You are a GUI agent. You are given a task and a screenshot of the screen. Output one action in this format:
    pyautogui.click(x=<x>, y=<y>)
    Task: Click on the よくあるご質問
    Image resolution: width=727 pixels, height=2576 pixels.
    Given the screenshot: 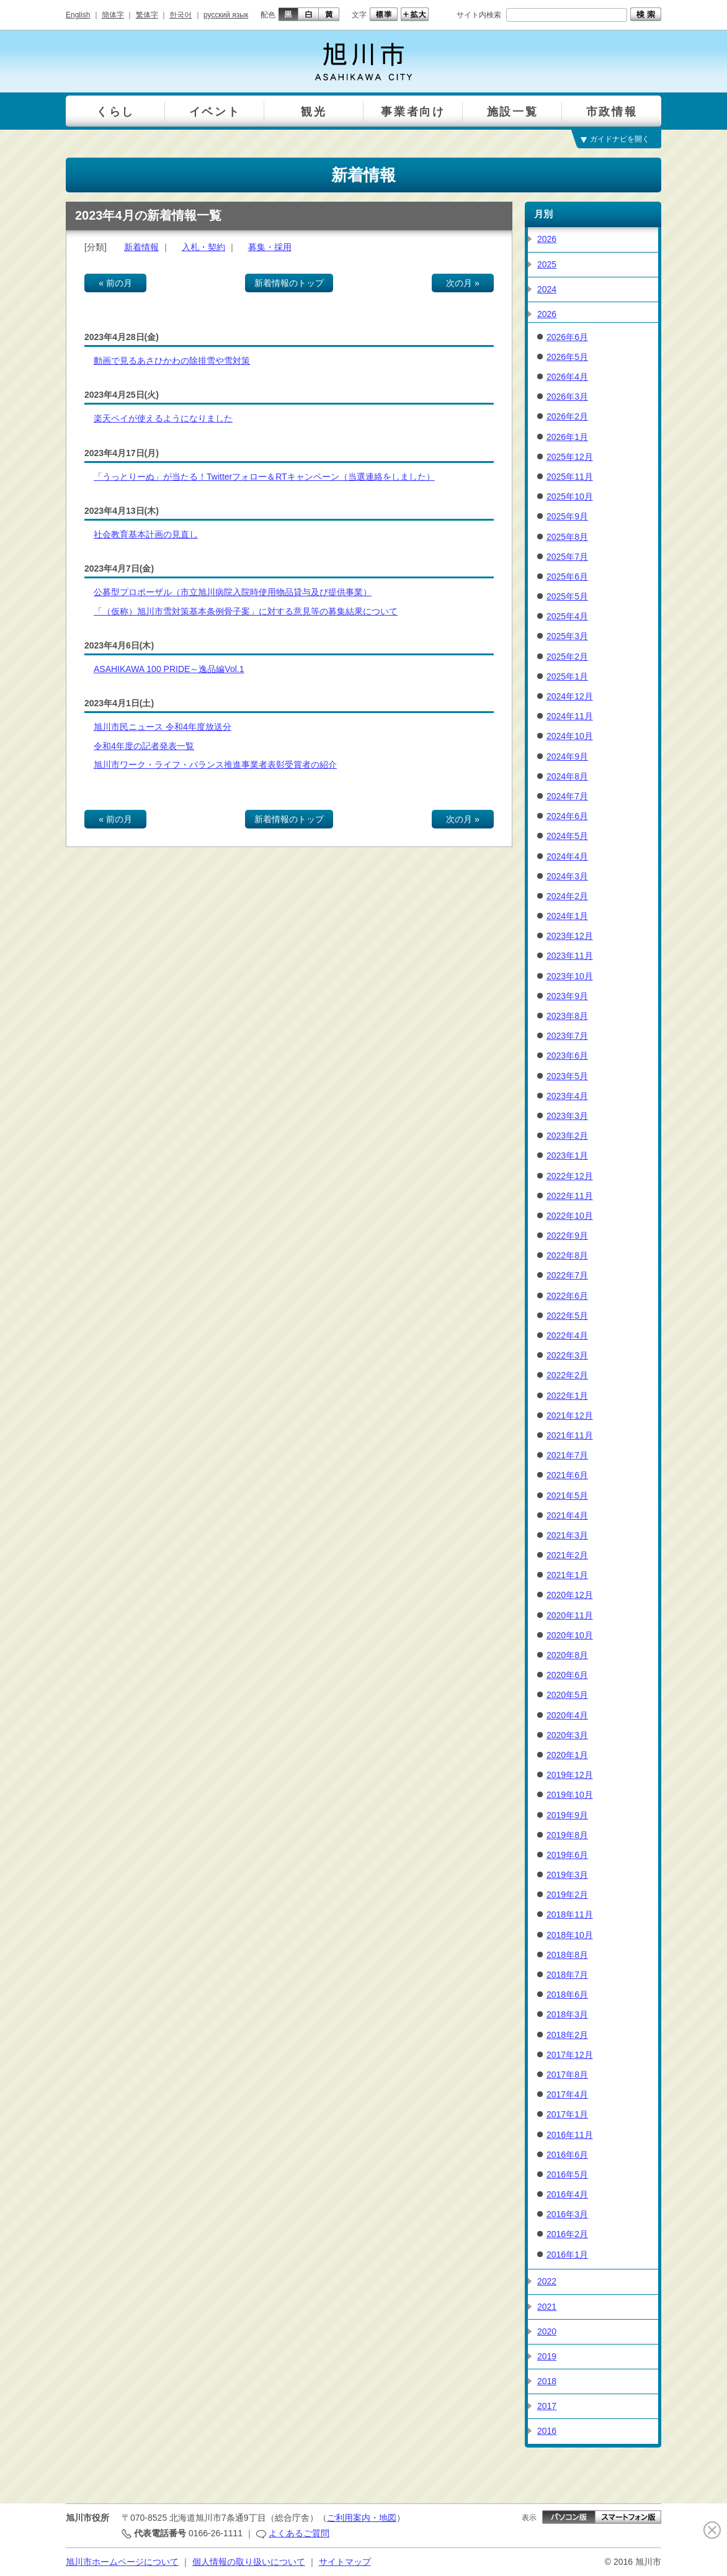 What is the action you would take?
    pyautogui.click(x=299, y=2533)
    